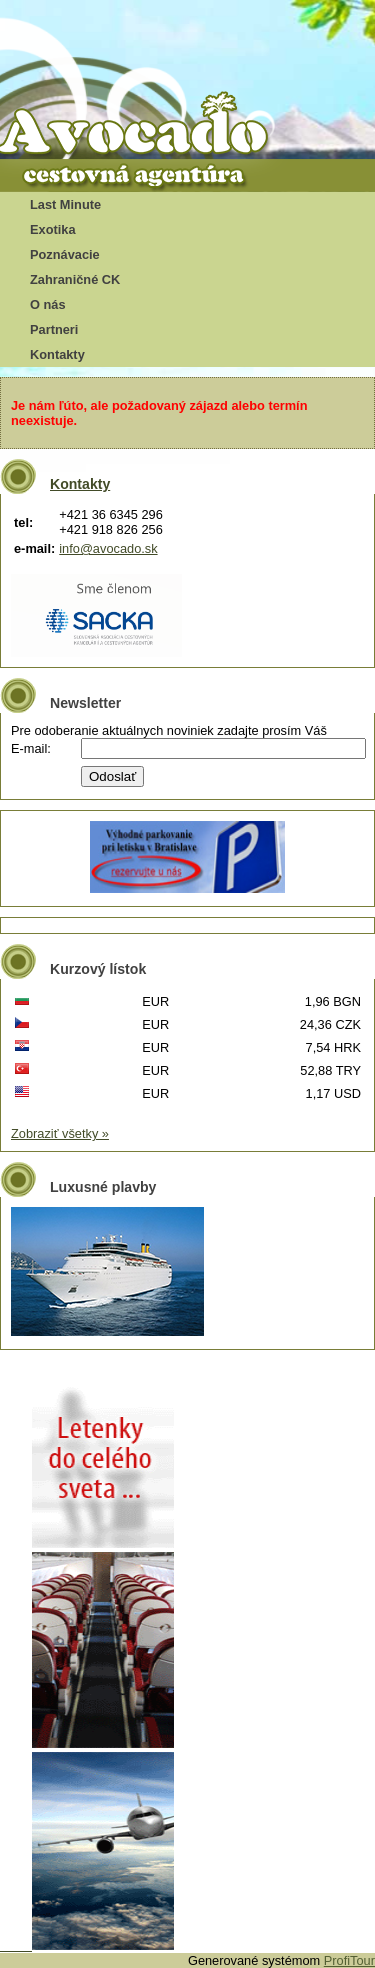 This screenshot has height=1968, width=375. Describe the element at coordinates (53, 229) in the screenshot. I see `Exotika` at that location.